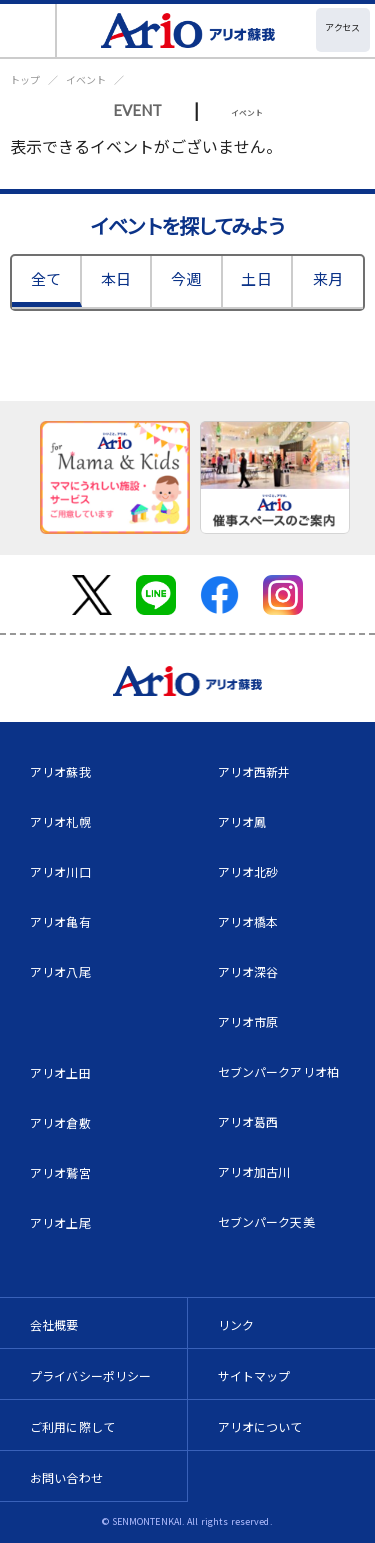 The width and height of the screenshot is (375, 1543). Describe the element at coordinates (236, 1324) in the screenshot. I see `リンク` at that location.